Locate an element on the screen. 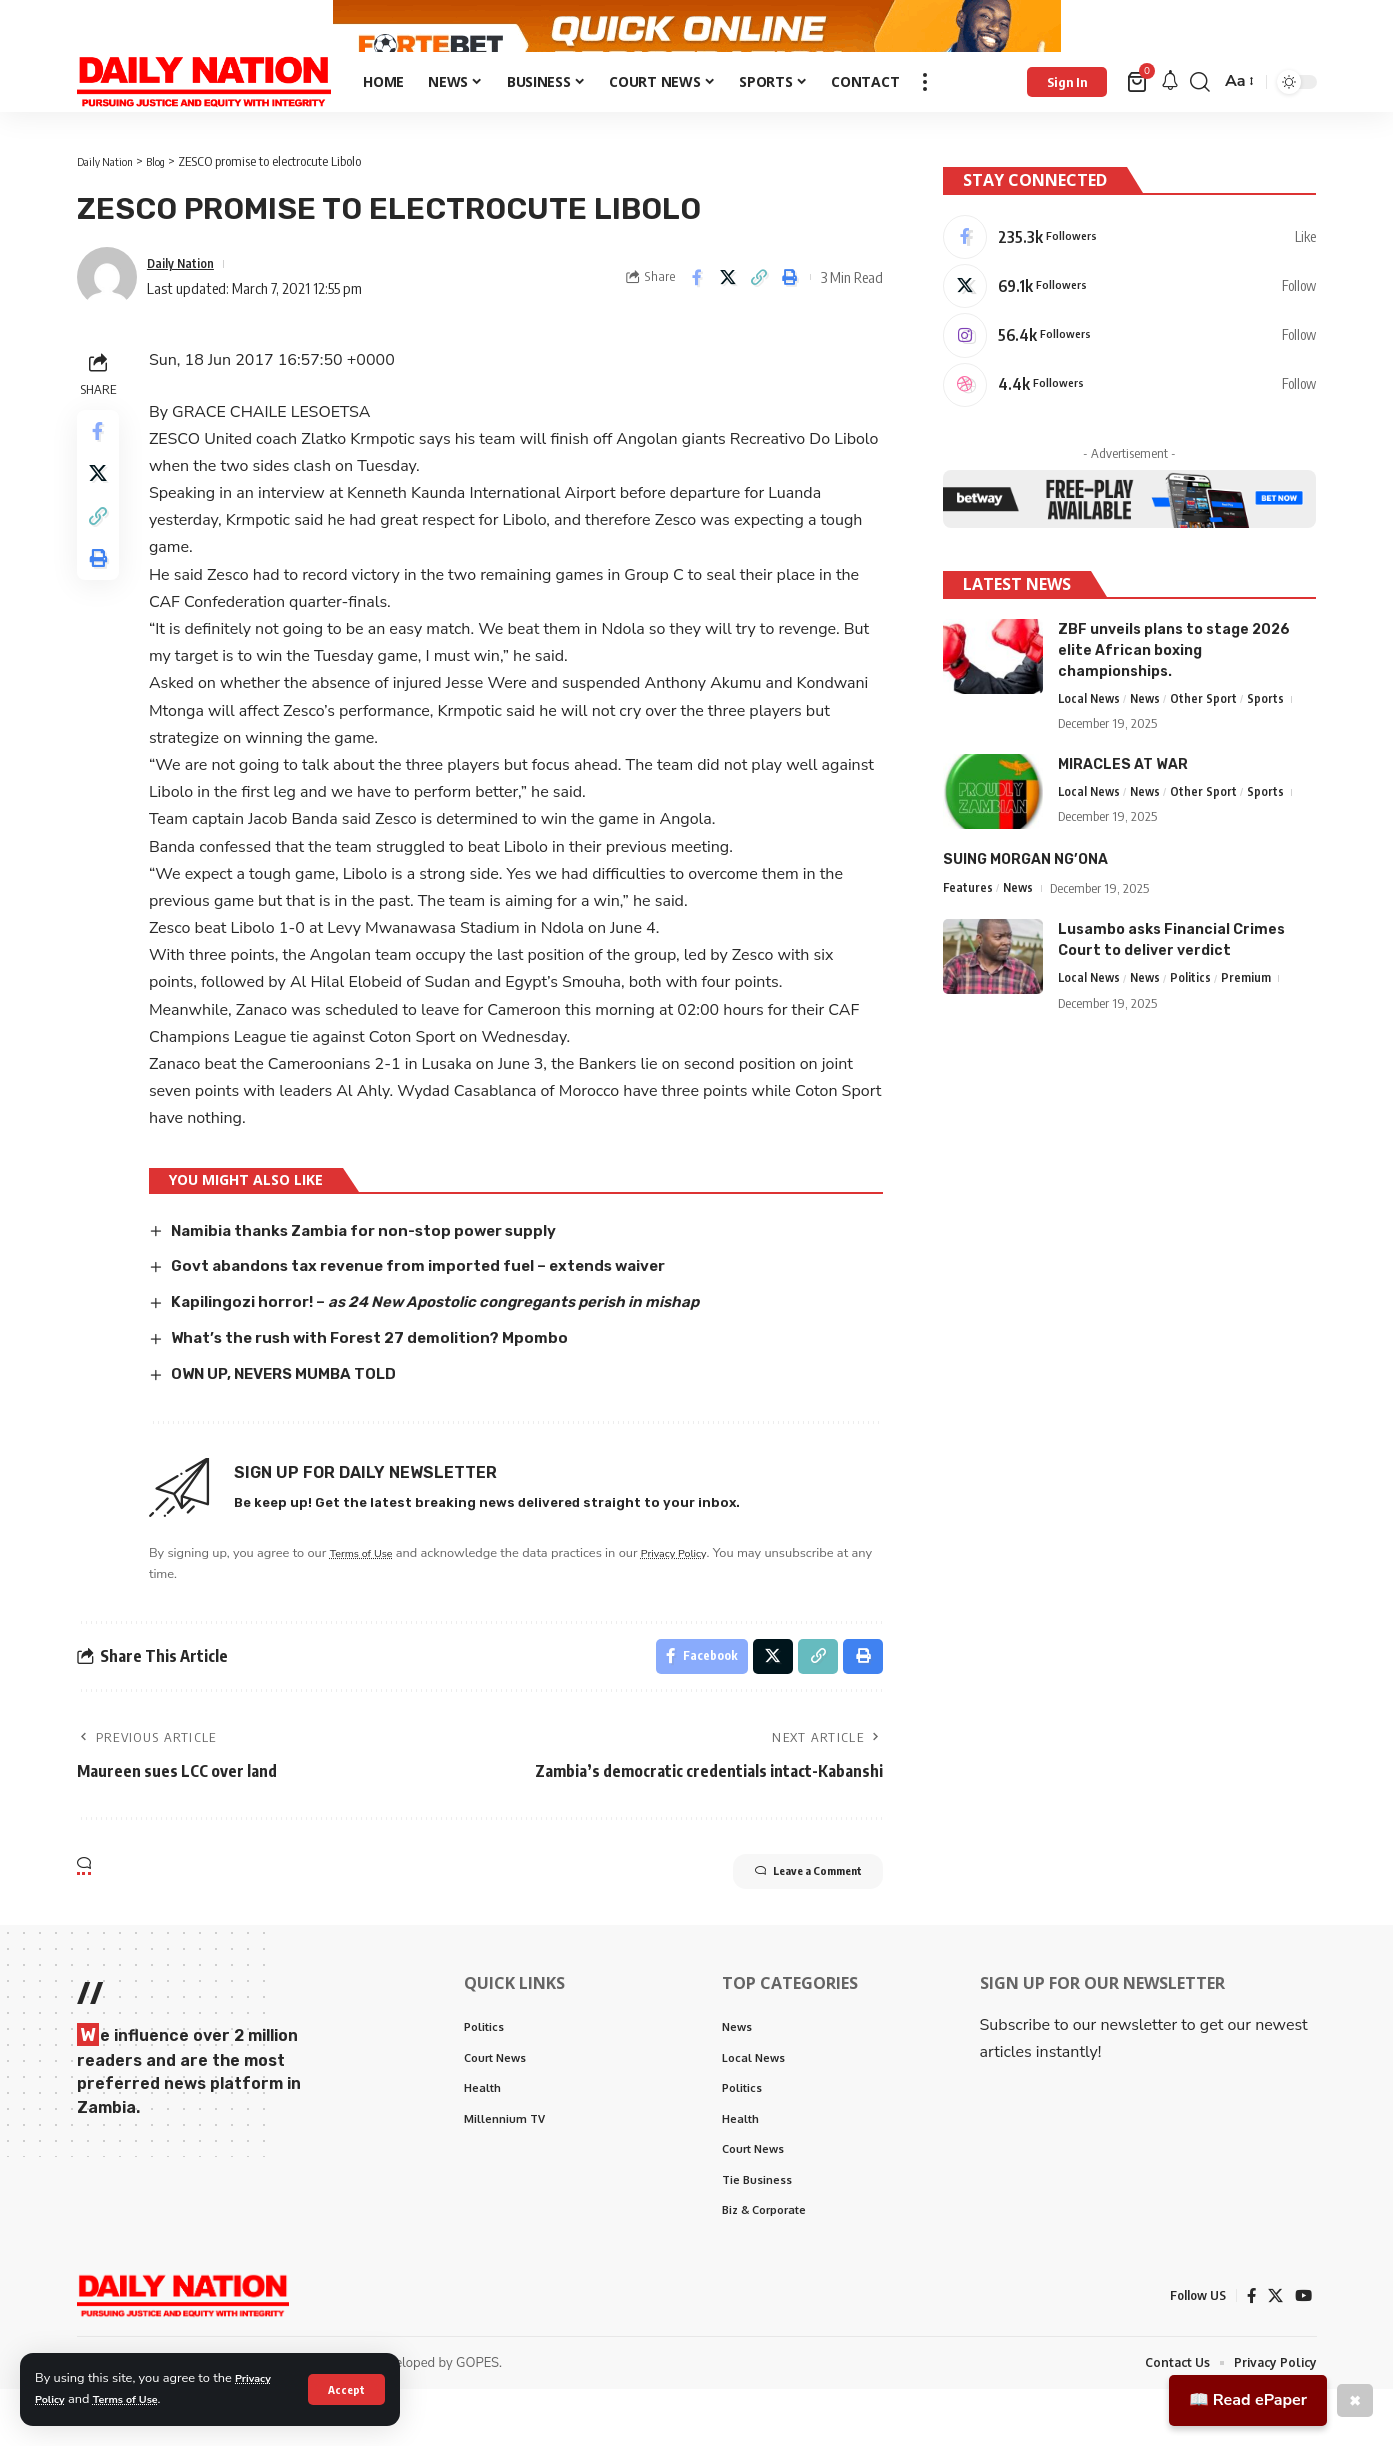 This screenshot has width=1393, height=2446. [more] is located at coordinates (925, 123).